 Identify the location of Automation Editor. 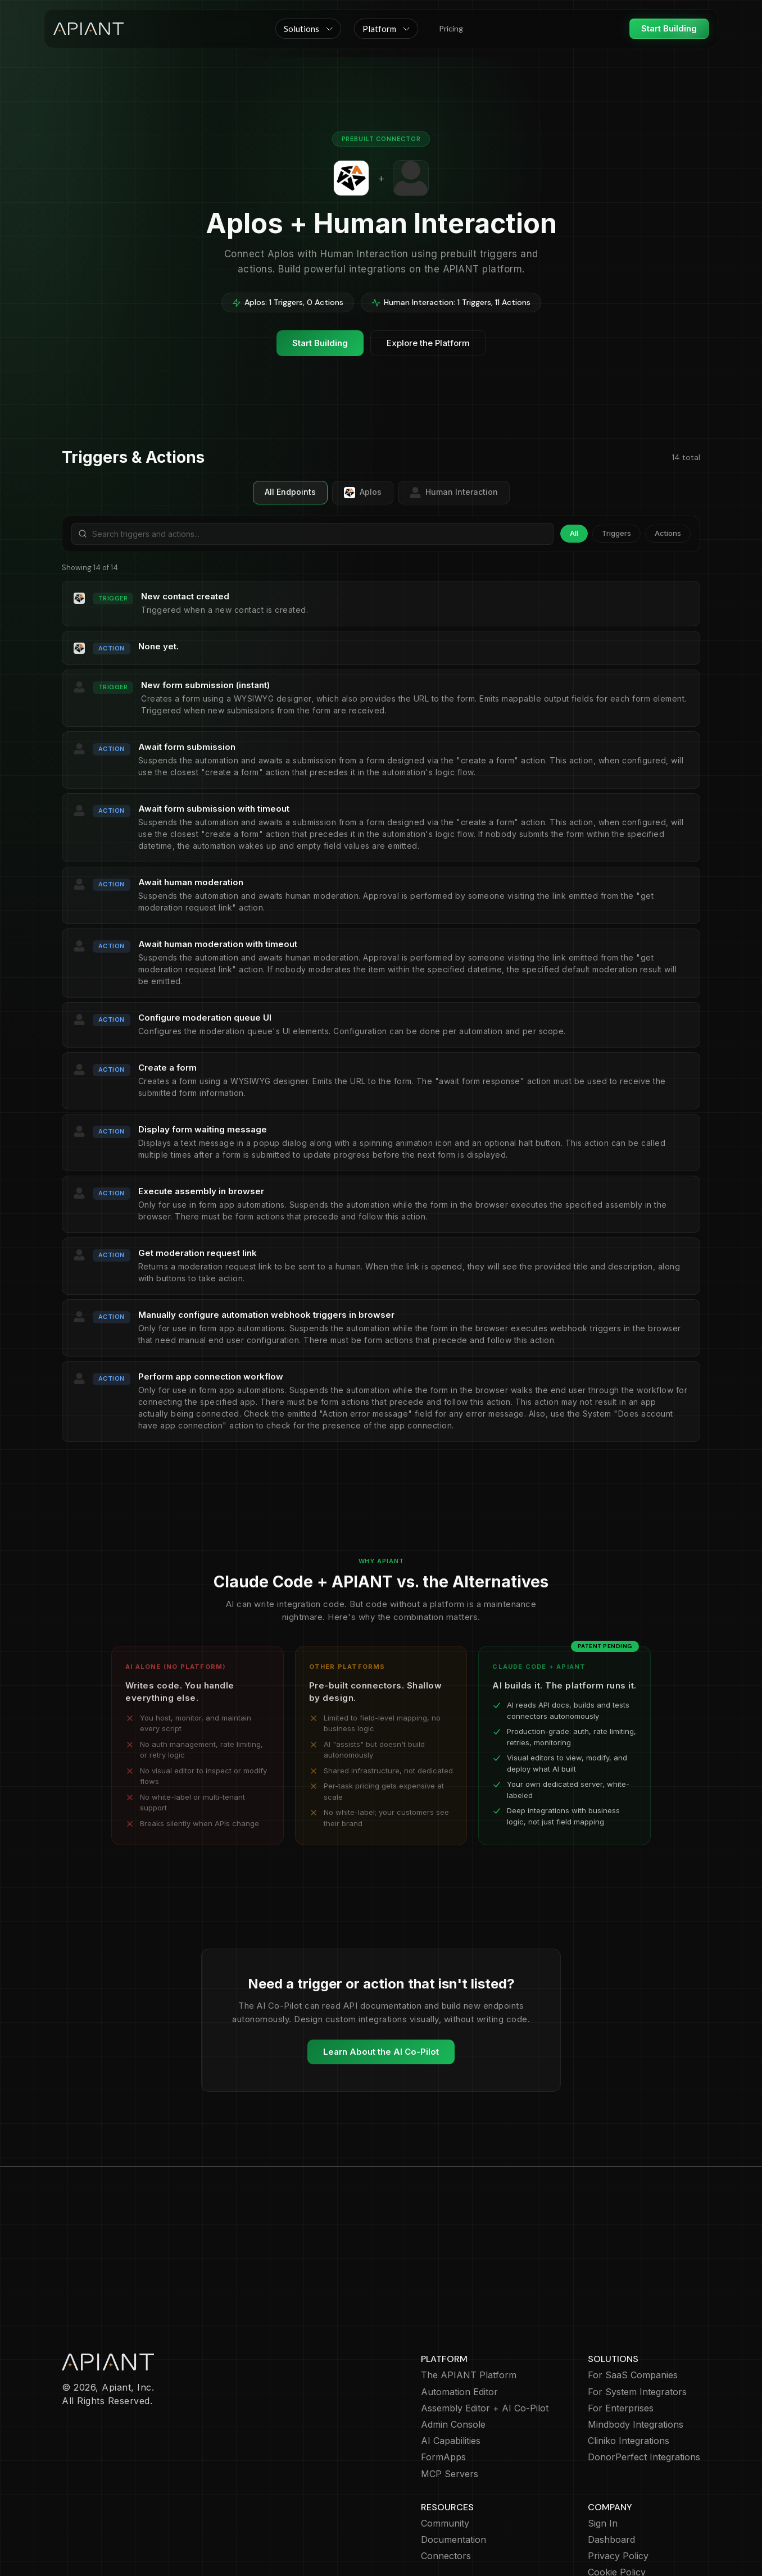
(459, 2327).